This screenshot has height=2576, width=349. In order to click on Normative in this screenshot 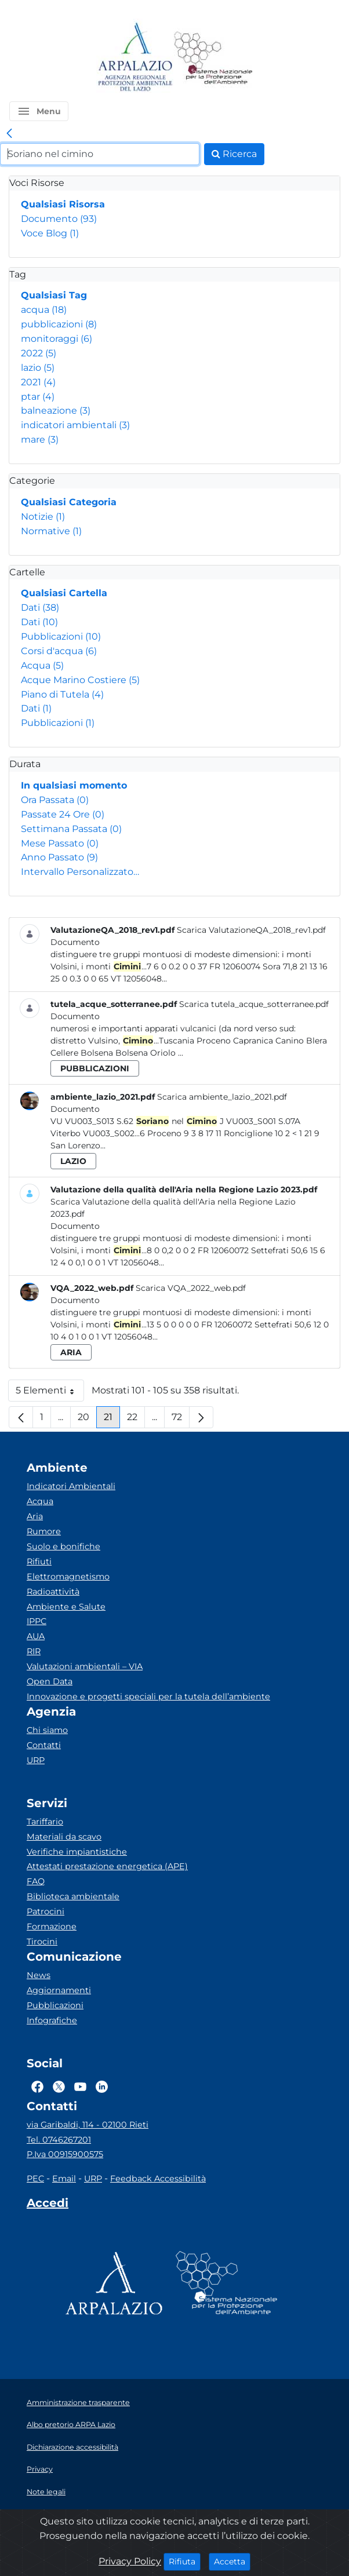, I will do `click(51, 531)`.